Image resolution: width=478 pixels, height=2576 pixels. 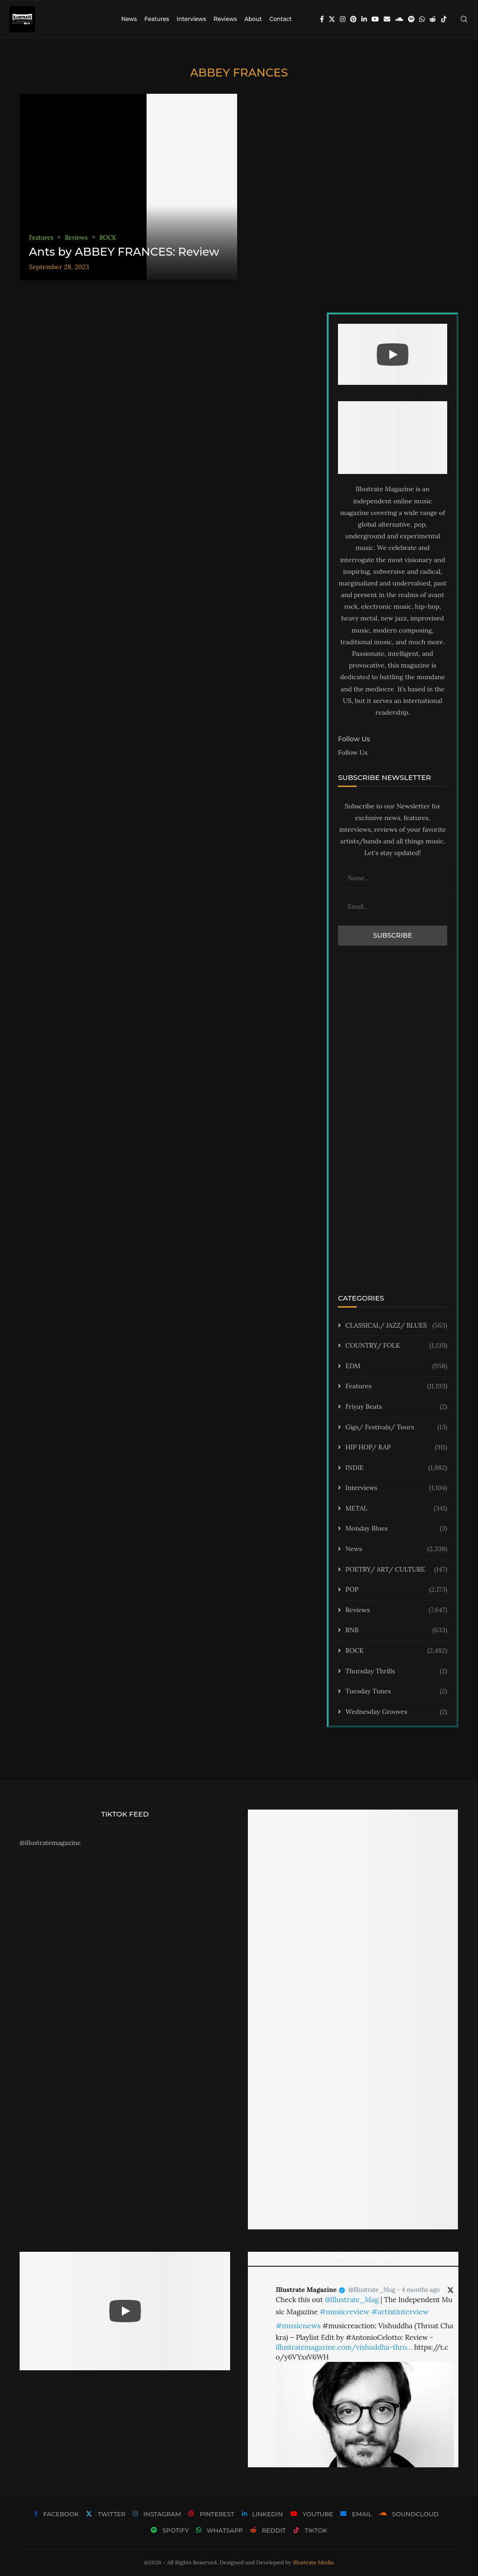 I want to click on Wednesday Grooves, so click(x=396, y=1712).